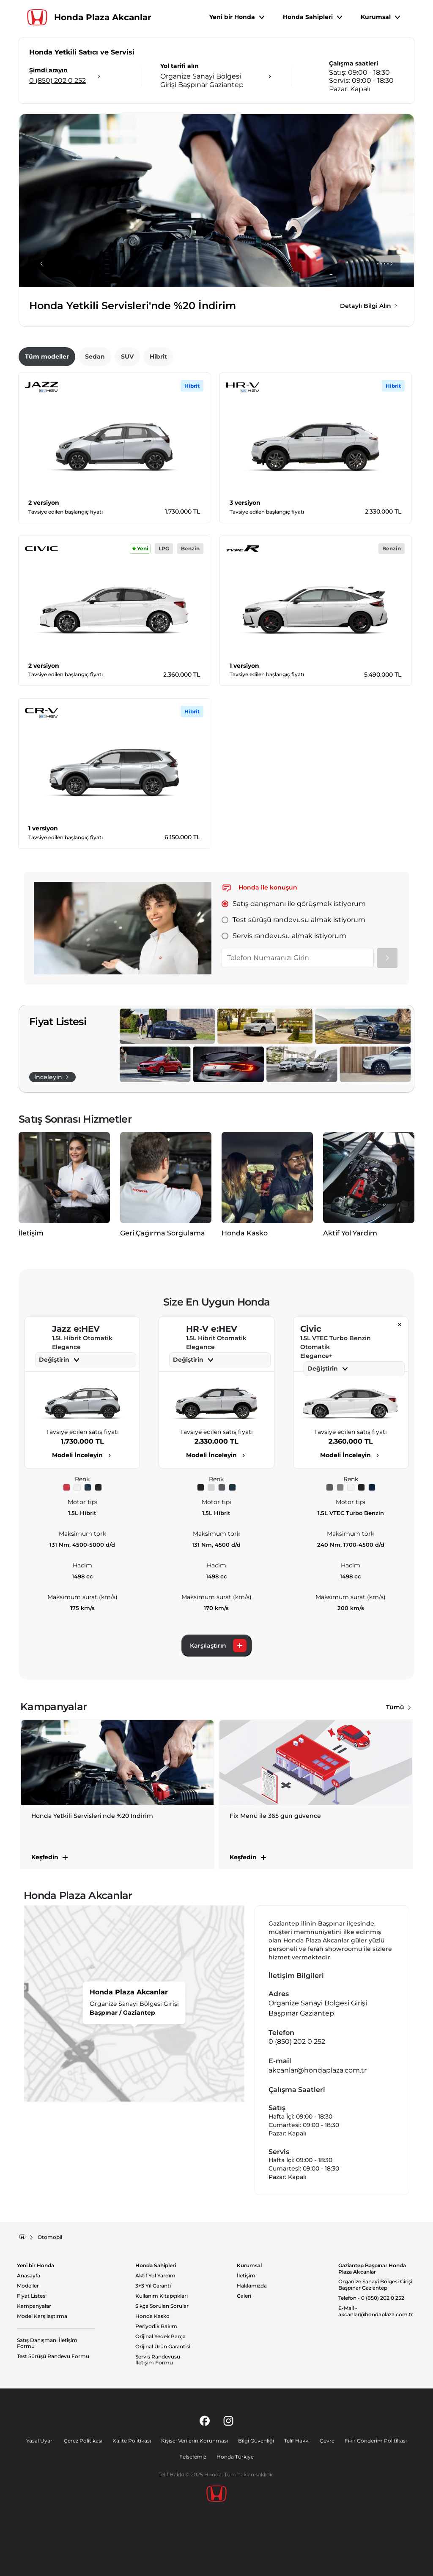 This screenshot has height=2576, width=433. I want to click on Telefon - 0 (850) 202 0 252, so click(371, 2298).